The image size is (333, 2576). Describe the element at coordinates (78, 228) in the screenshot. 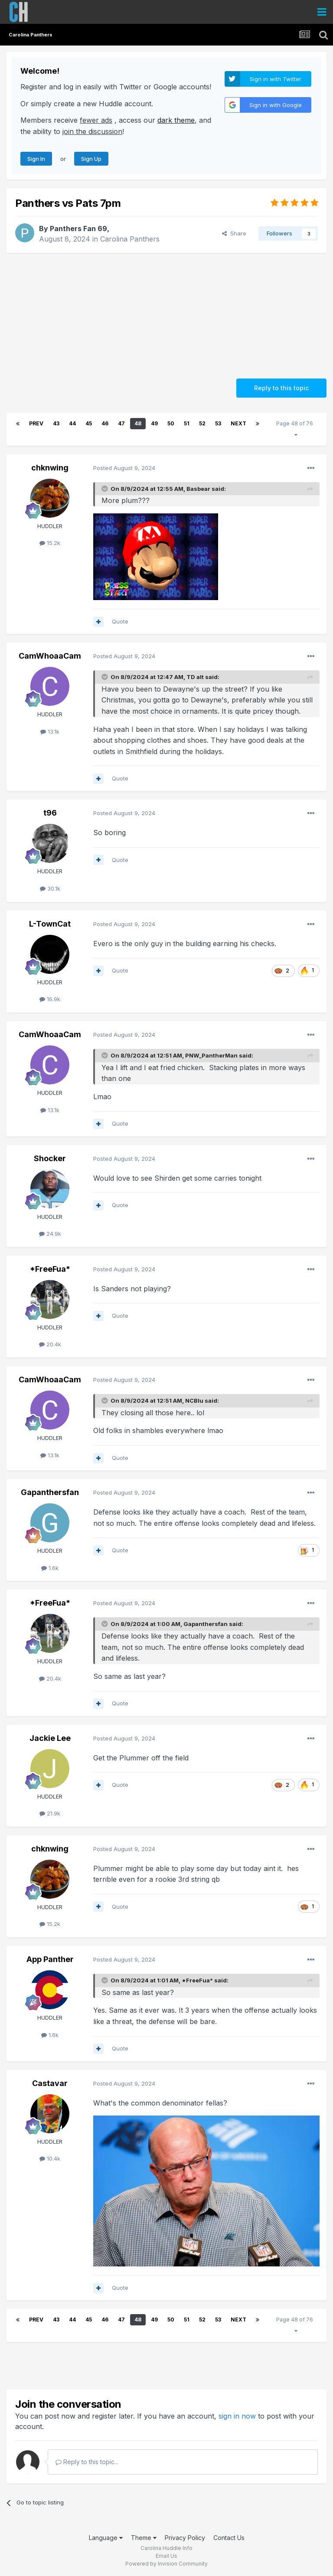

I see `Panthers Fan 69` at that location.